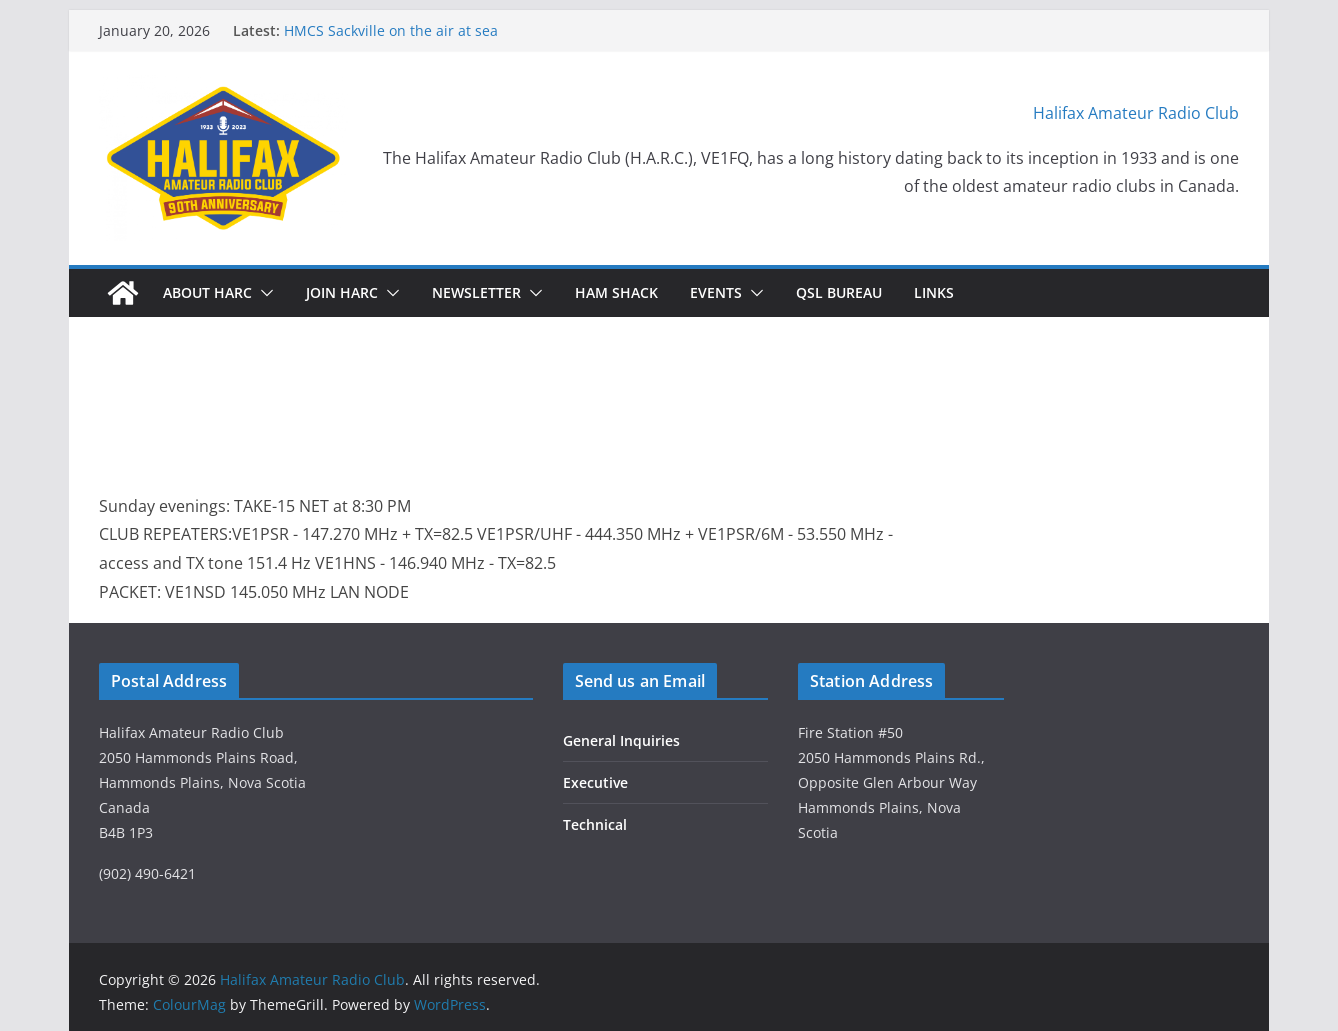 This screenshot has height=1031, width=1338. What do you see at coordinates (934, 292) in the screenshot?
I see `Links` at bounding box center [934, 292].